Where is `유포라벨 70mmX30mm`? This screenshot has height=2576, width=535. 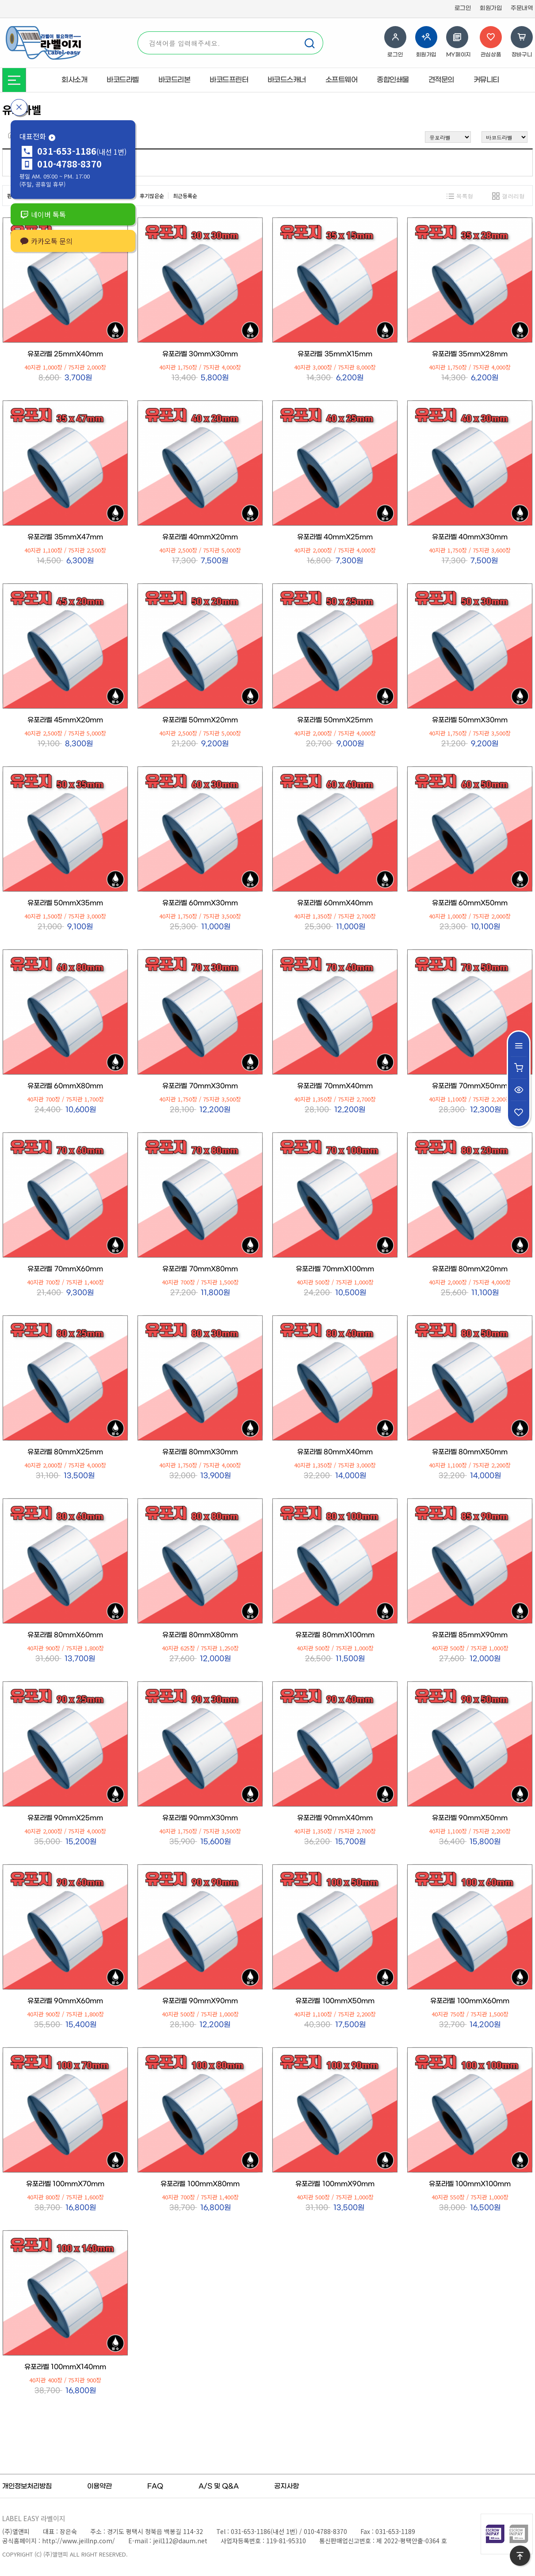
유포라벨 70mmX30mm is located at coordinates (199, 1086).